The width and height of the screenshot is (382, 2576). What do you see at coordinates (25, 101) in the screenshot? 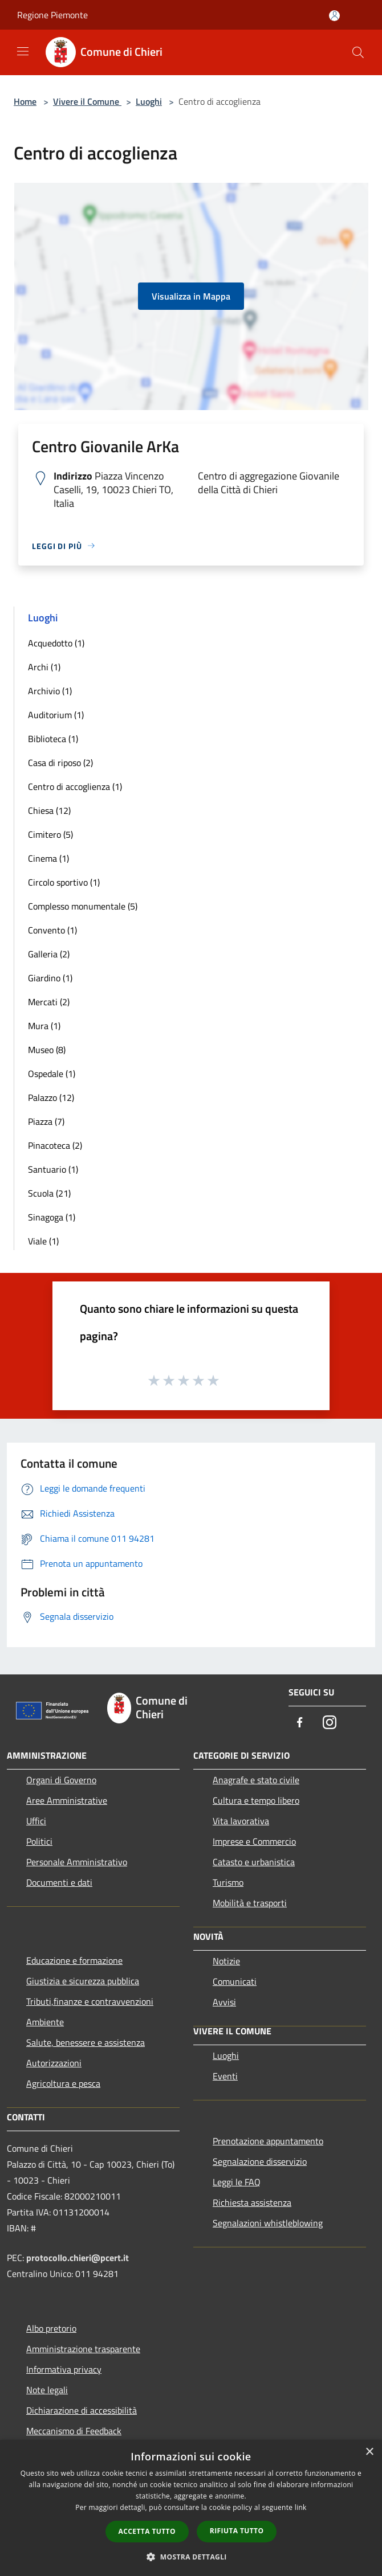
I see `Home` at bounding box center [25, 101].